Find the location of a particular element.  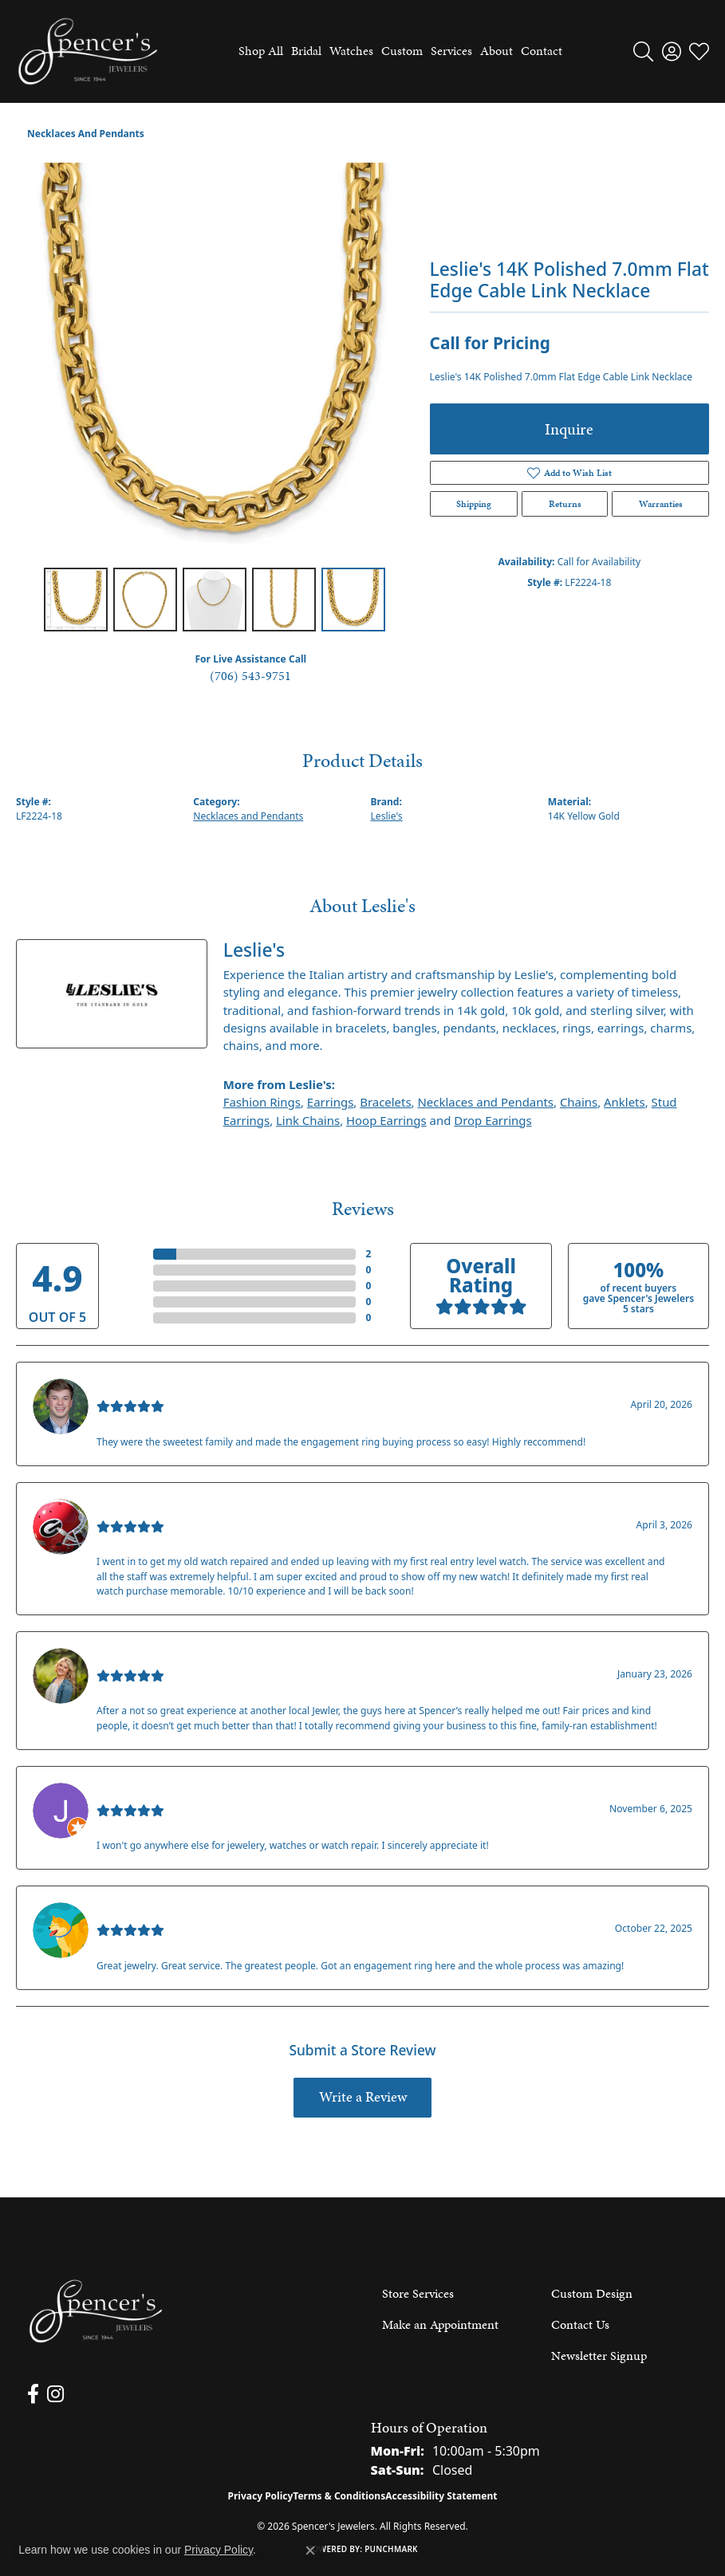

() is located at coordinates (368, 1253).